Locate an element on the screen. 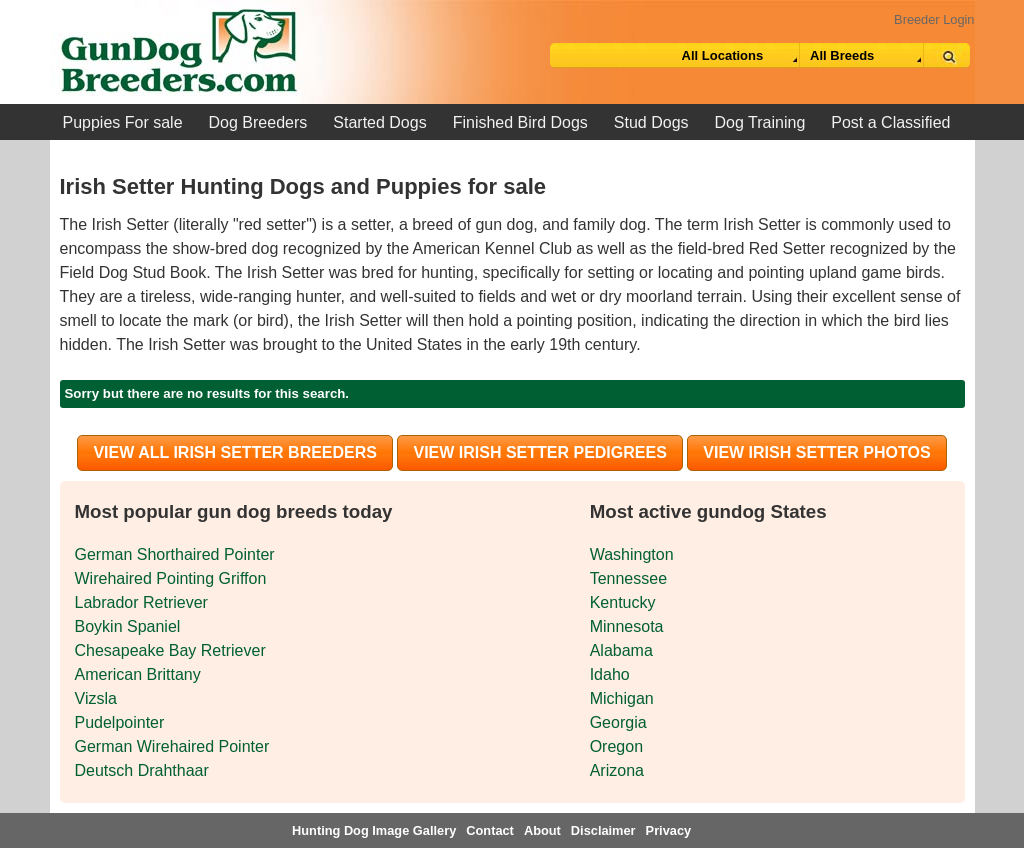  Alabama is located at coordinates (621, 650).